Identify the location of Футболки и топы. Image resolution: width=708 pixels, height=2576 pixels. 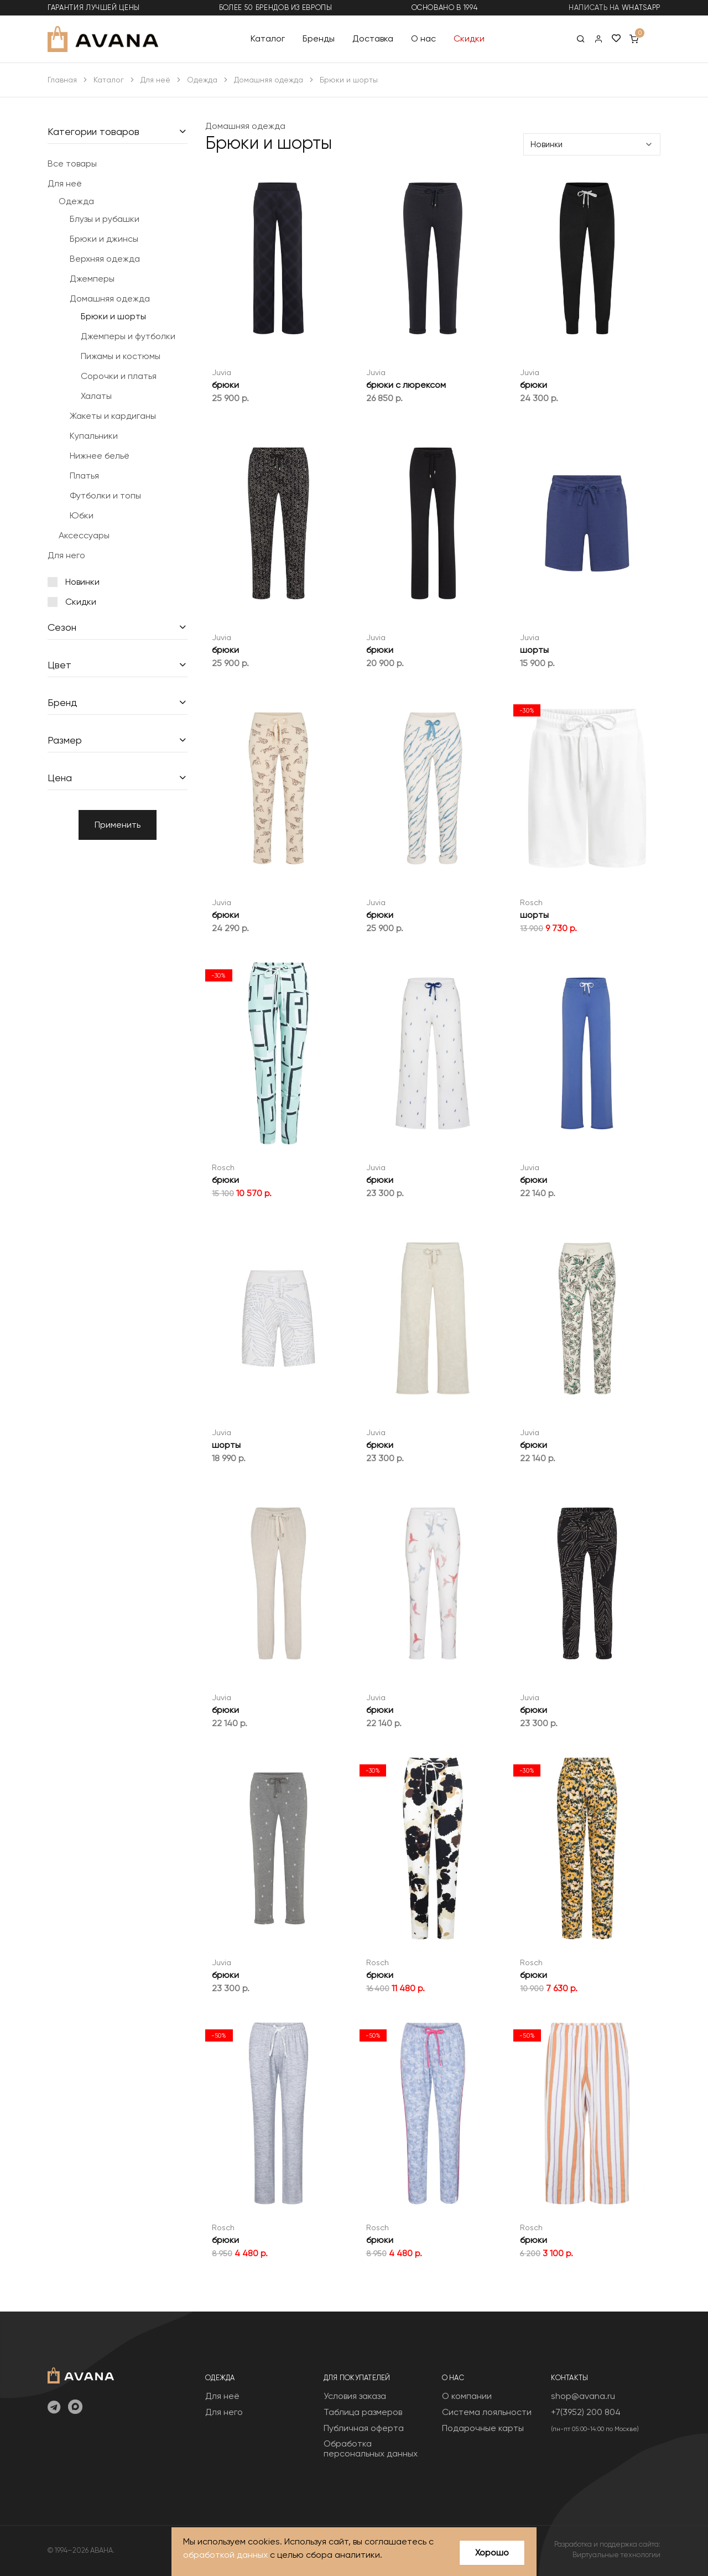
(105, 495).